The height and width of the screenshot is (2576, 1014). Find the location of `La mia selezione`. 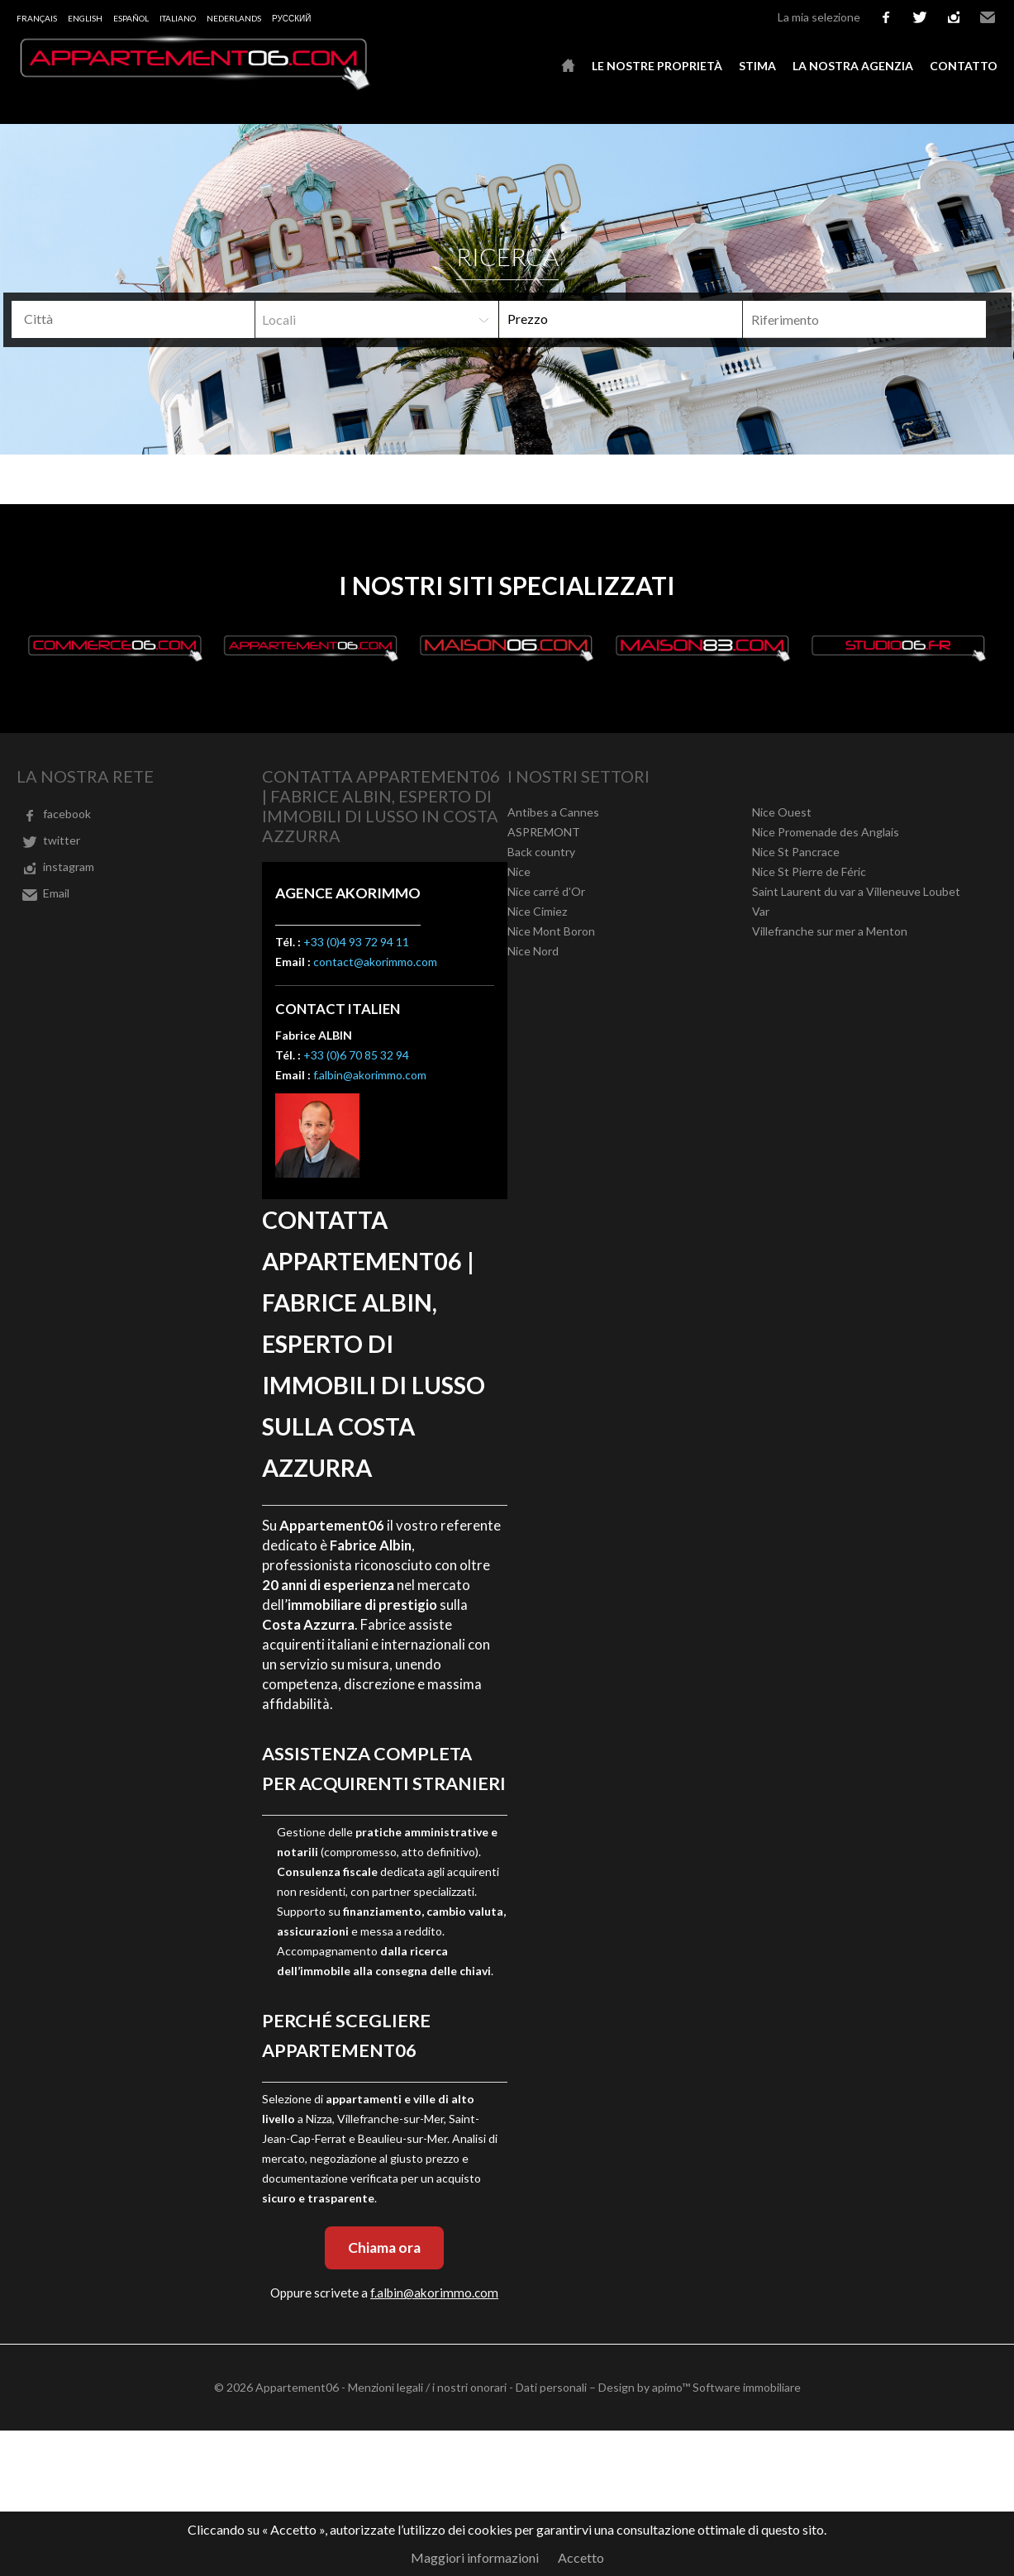

La mia selezione is located at coordinates (819, 17).